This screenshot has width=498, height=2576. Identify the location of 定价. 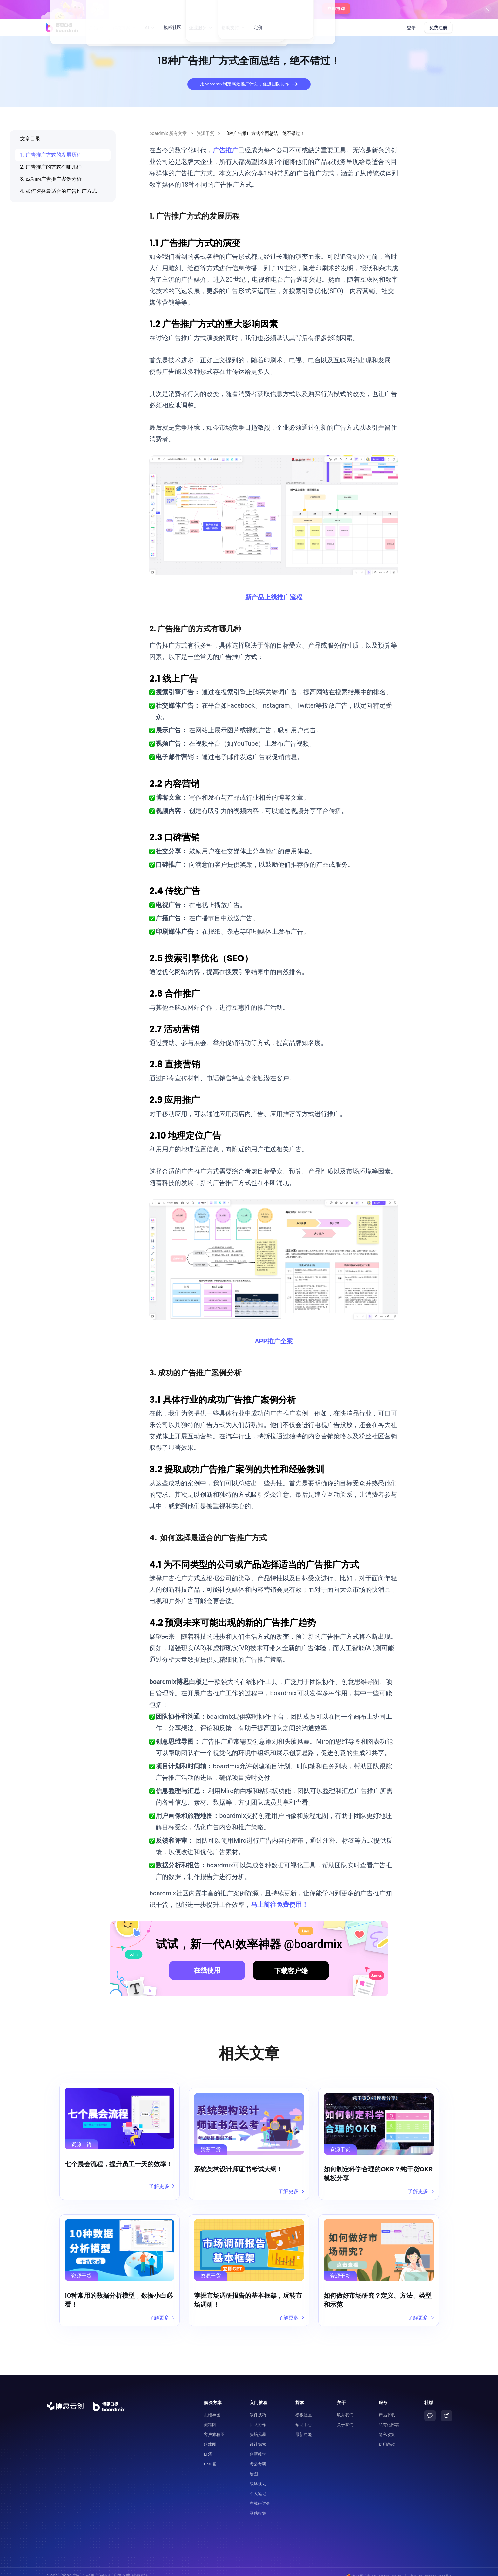
(258, 27).